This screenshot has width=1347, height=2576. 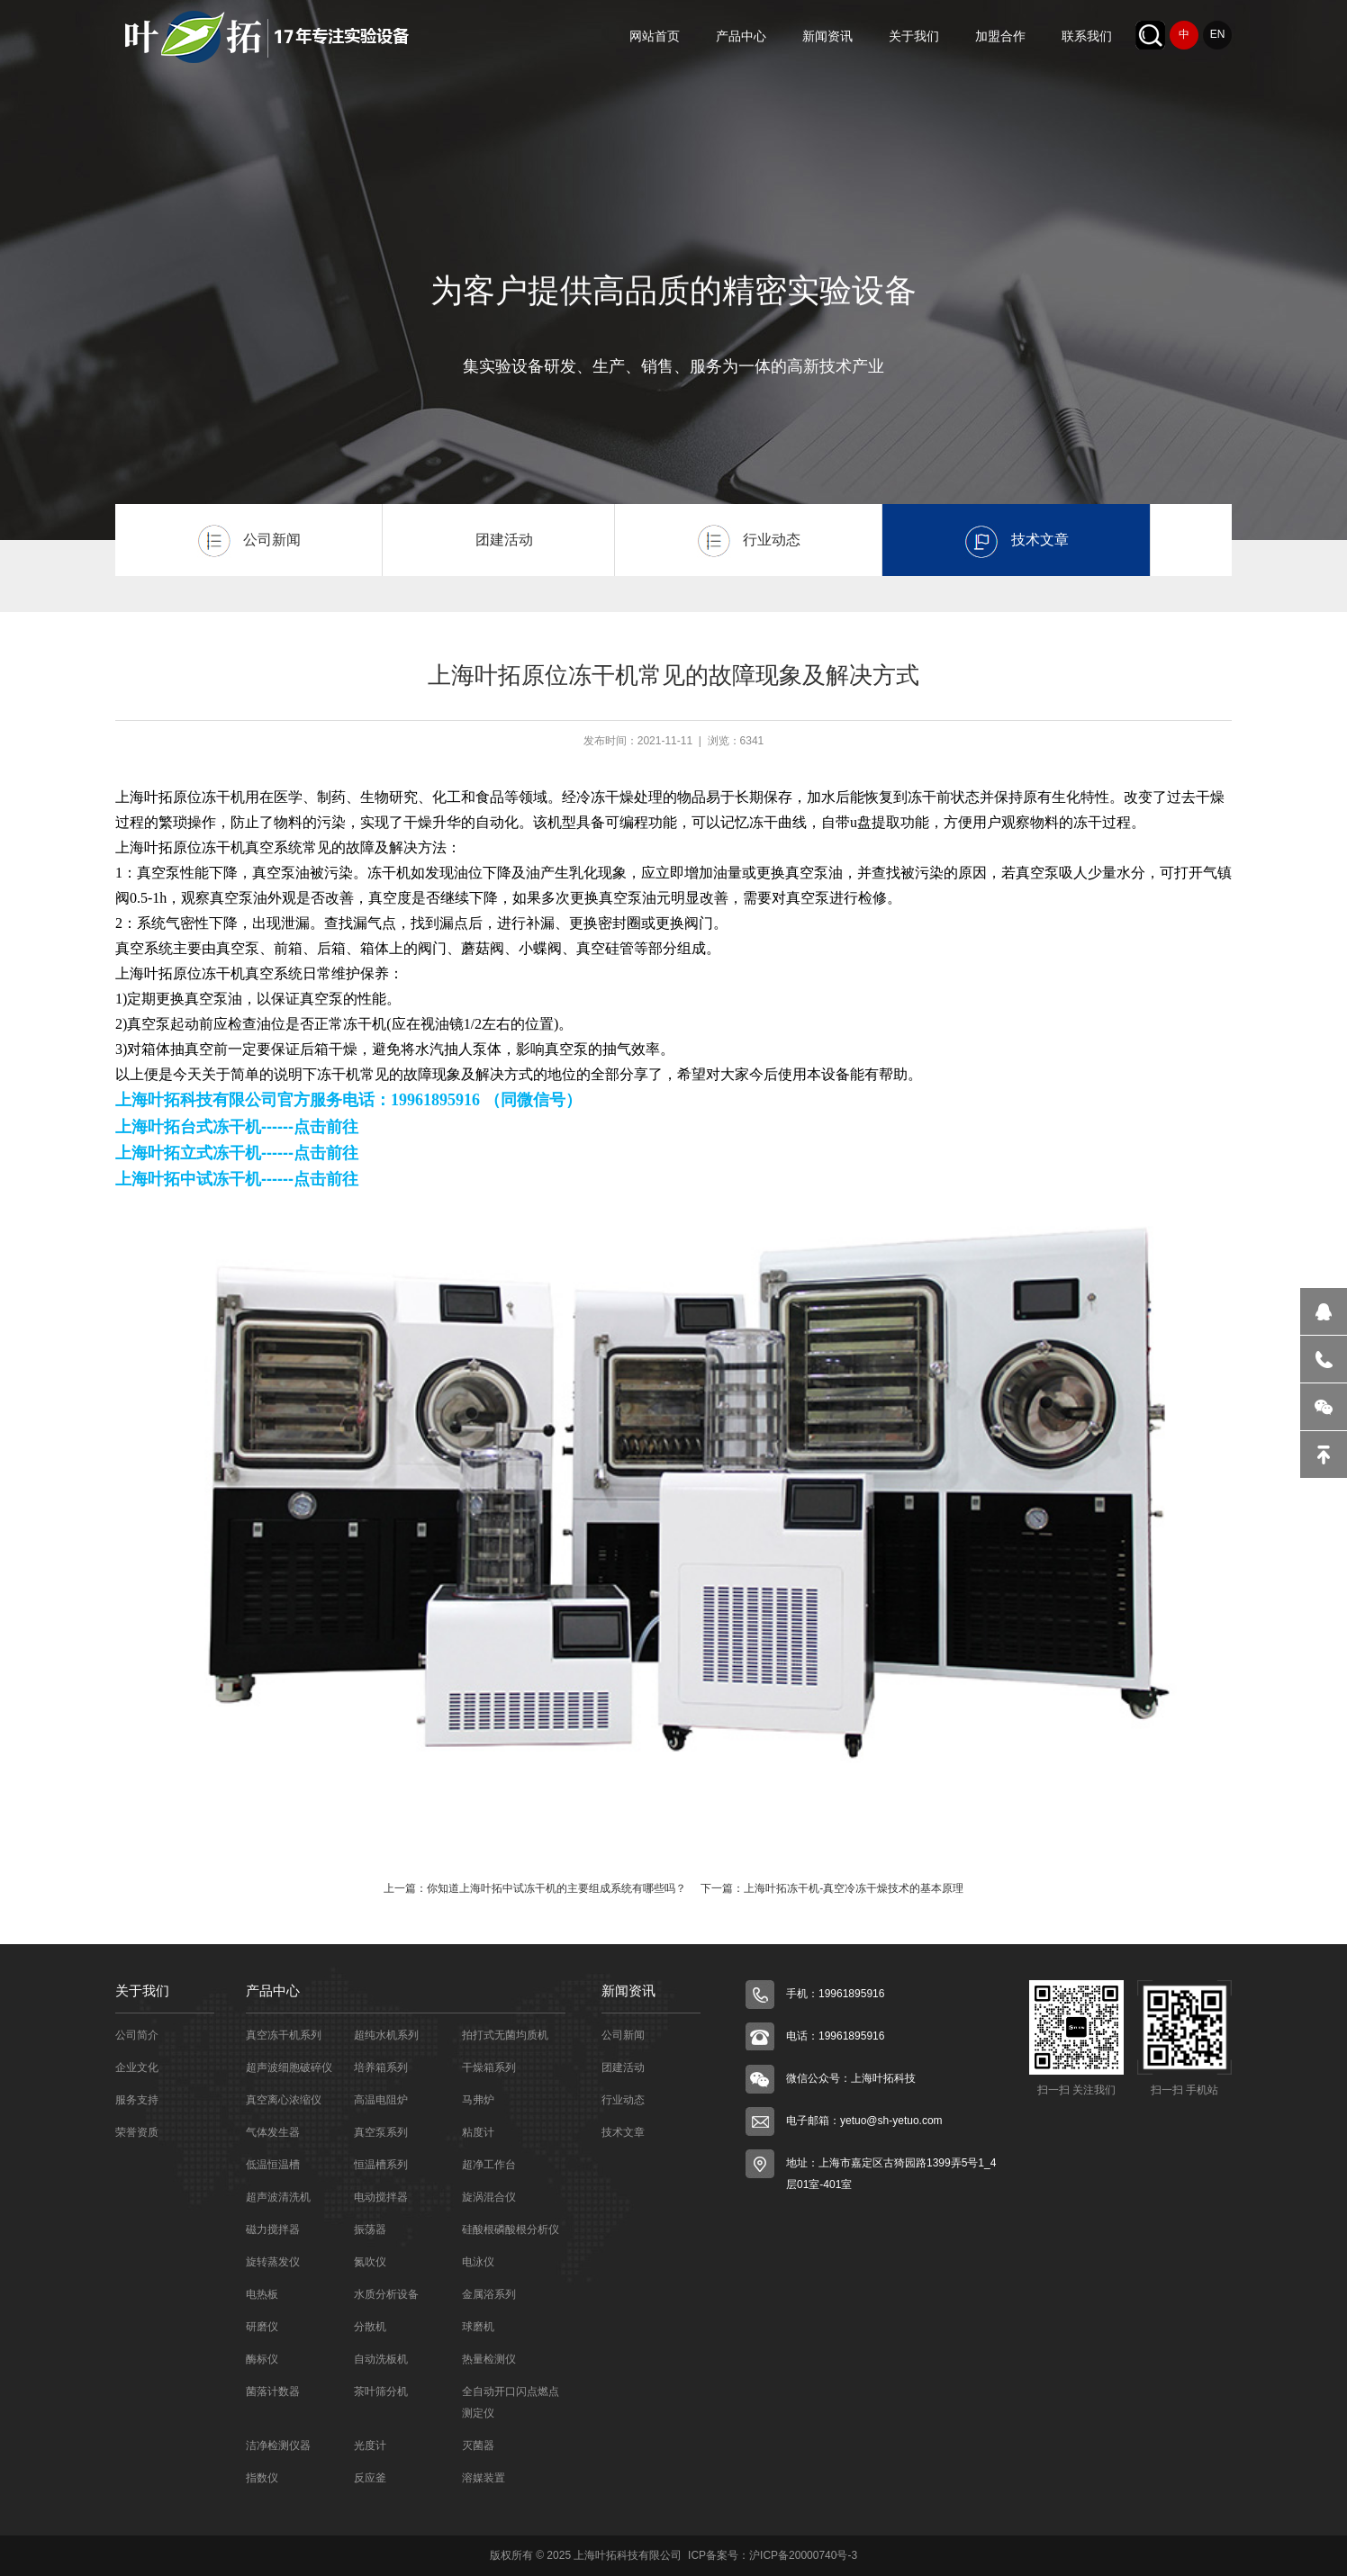 What do you see at coordinates (478, 2445) in the screenshot?
I see `灭菌器` at bounding box center [478, 2445].